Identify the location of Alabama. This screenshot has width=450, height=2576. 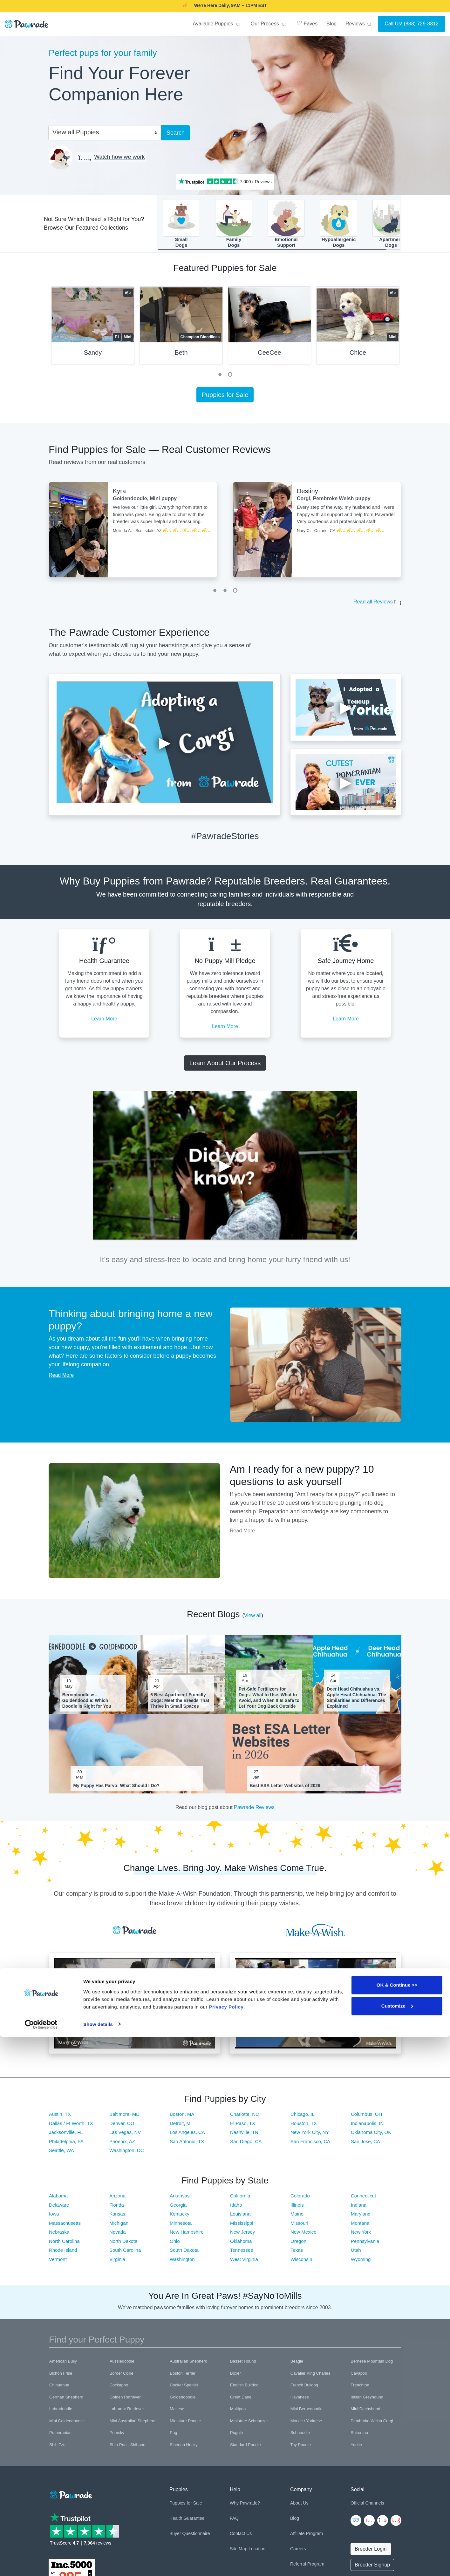
(58, 2199).